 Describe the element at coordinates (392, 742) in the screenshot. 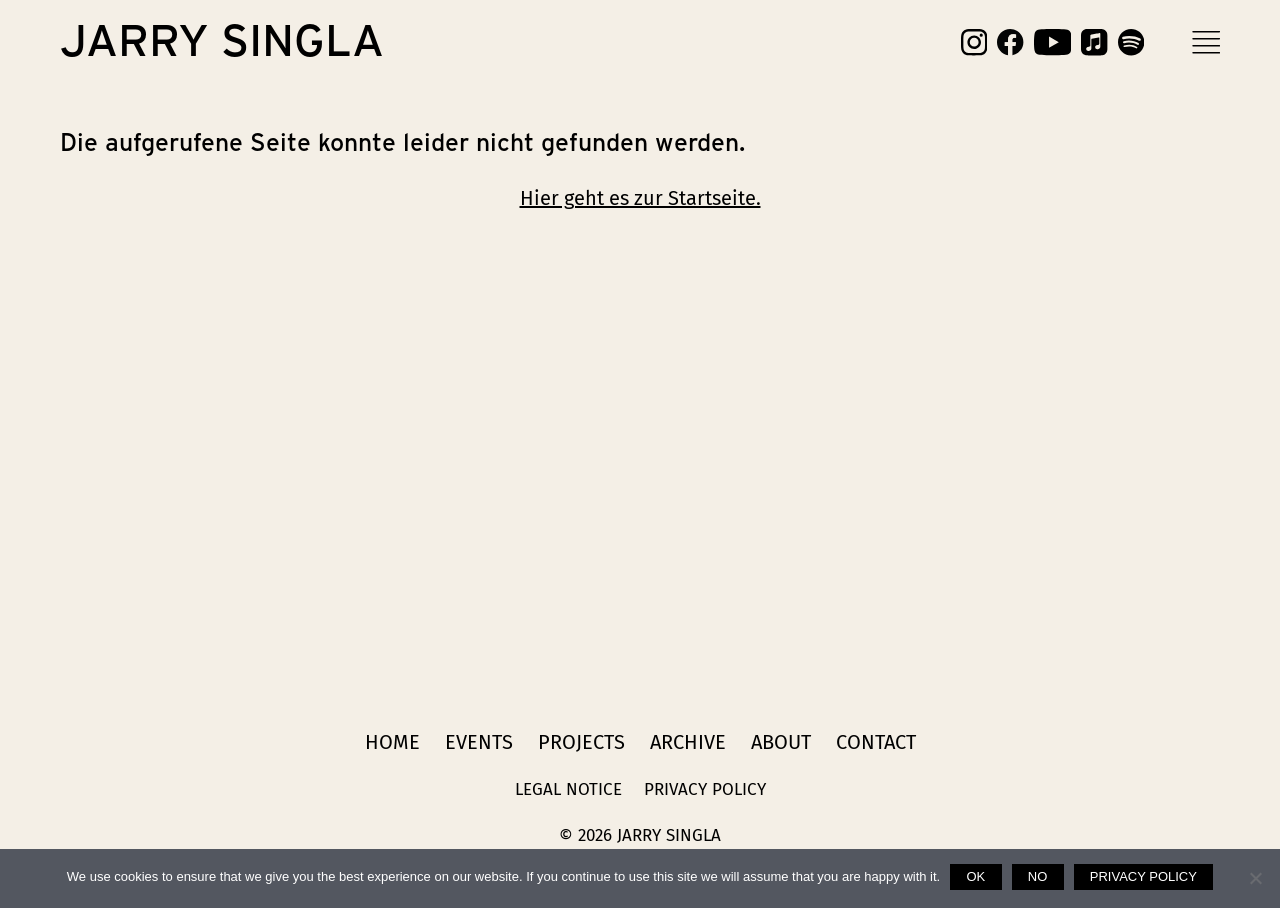

I see `Home` at that location.